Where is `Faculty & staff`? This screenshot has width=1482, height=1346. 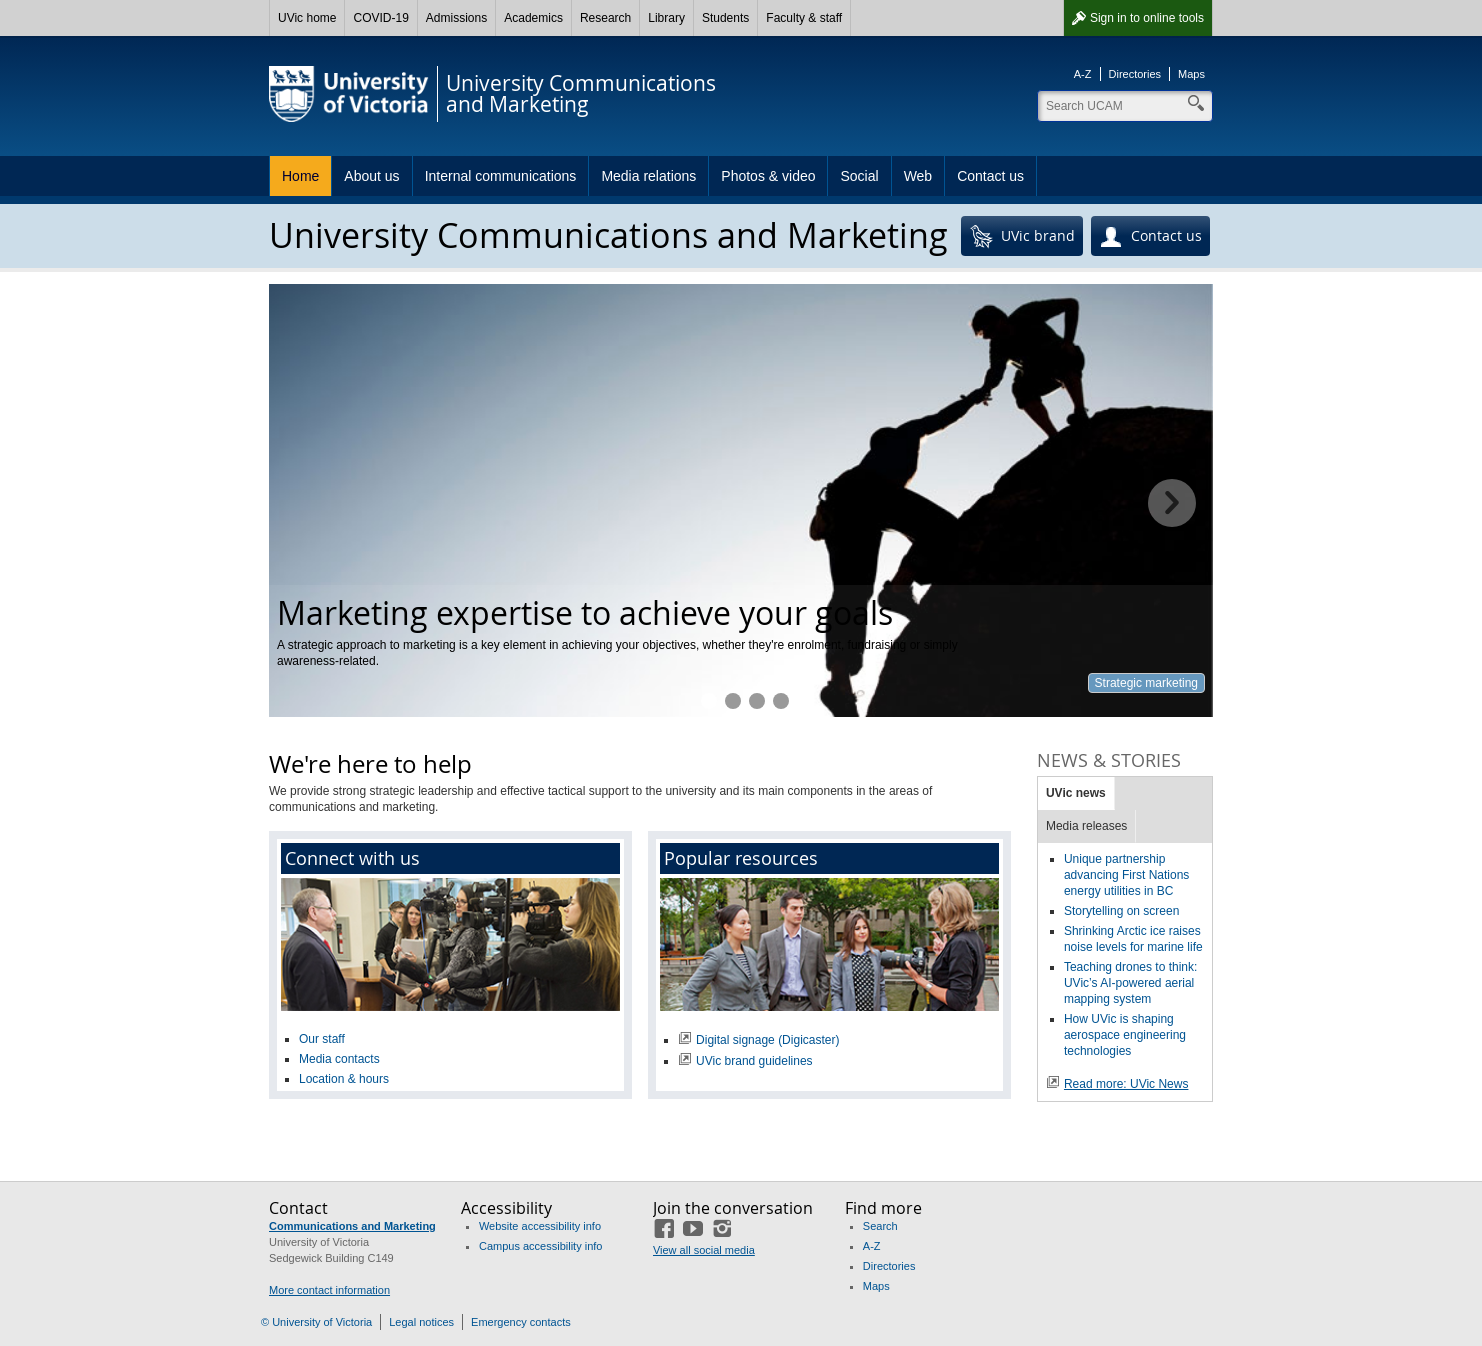
Faculty & staff is located at coordinates (804, 18).